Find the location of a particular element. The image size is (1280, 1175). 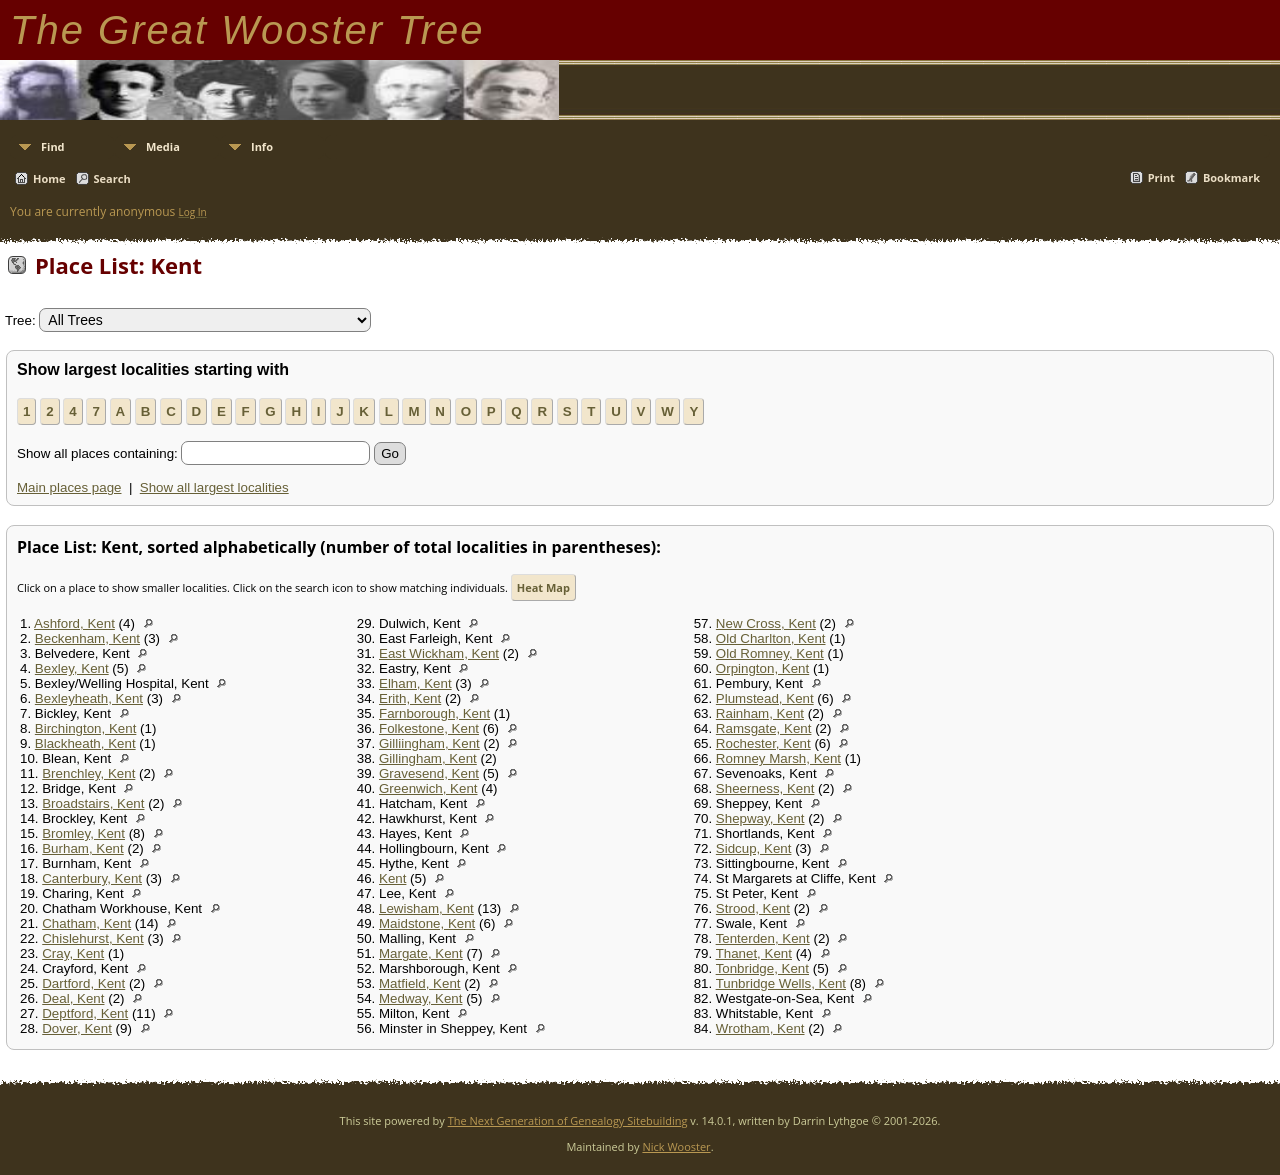

Burham, Kent is located at coordinates (83, 848).